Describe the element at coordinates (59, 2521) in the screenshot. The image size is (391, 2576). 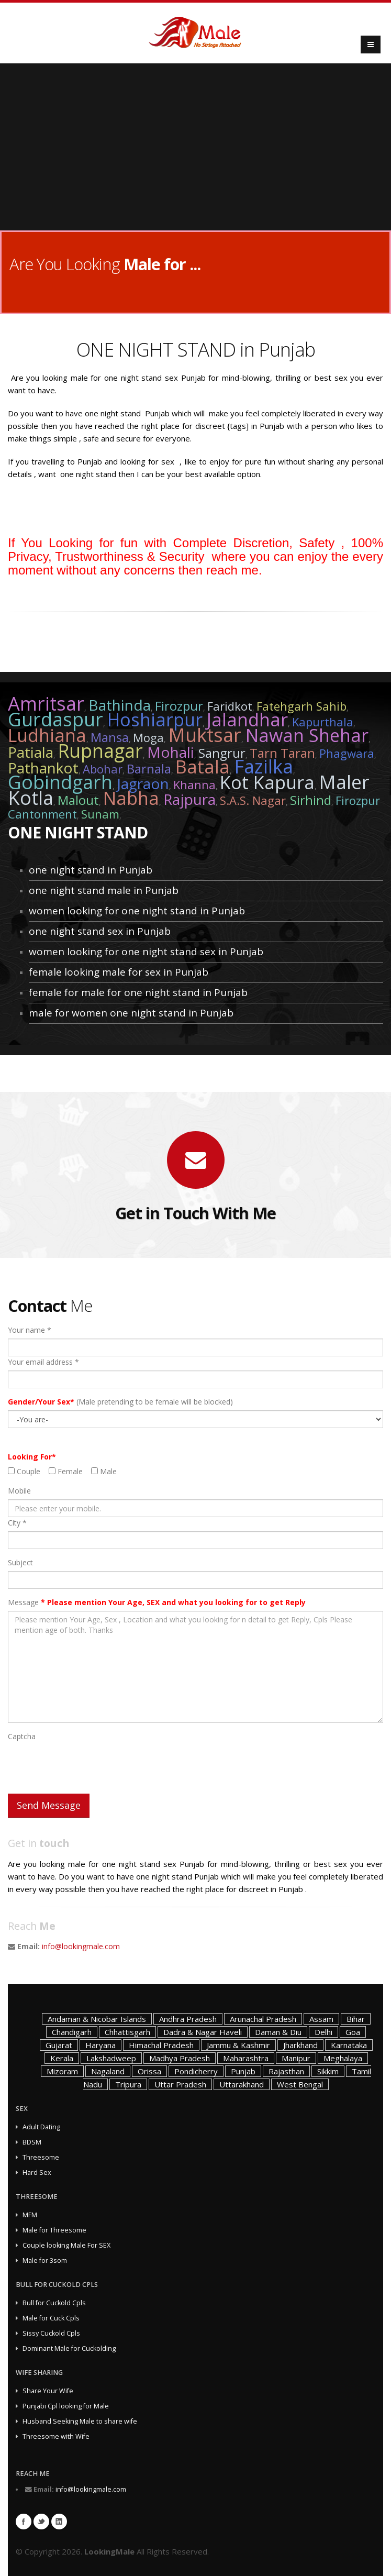
I see `Linkedin` at that location.